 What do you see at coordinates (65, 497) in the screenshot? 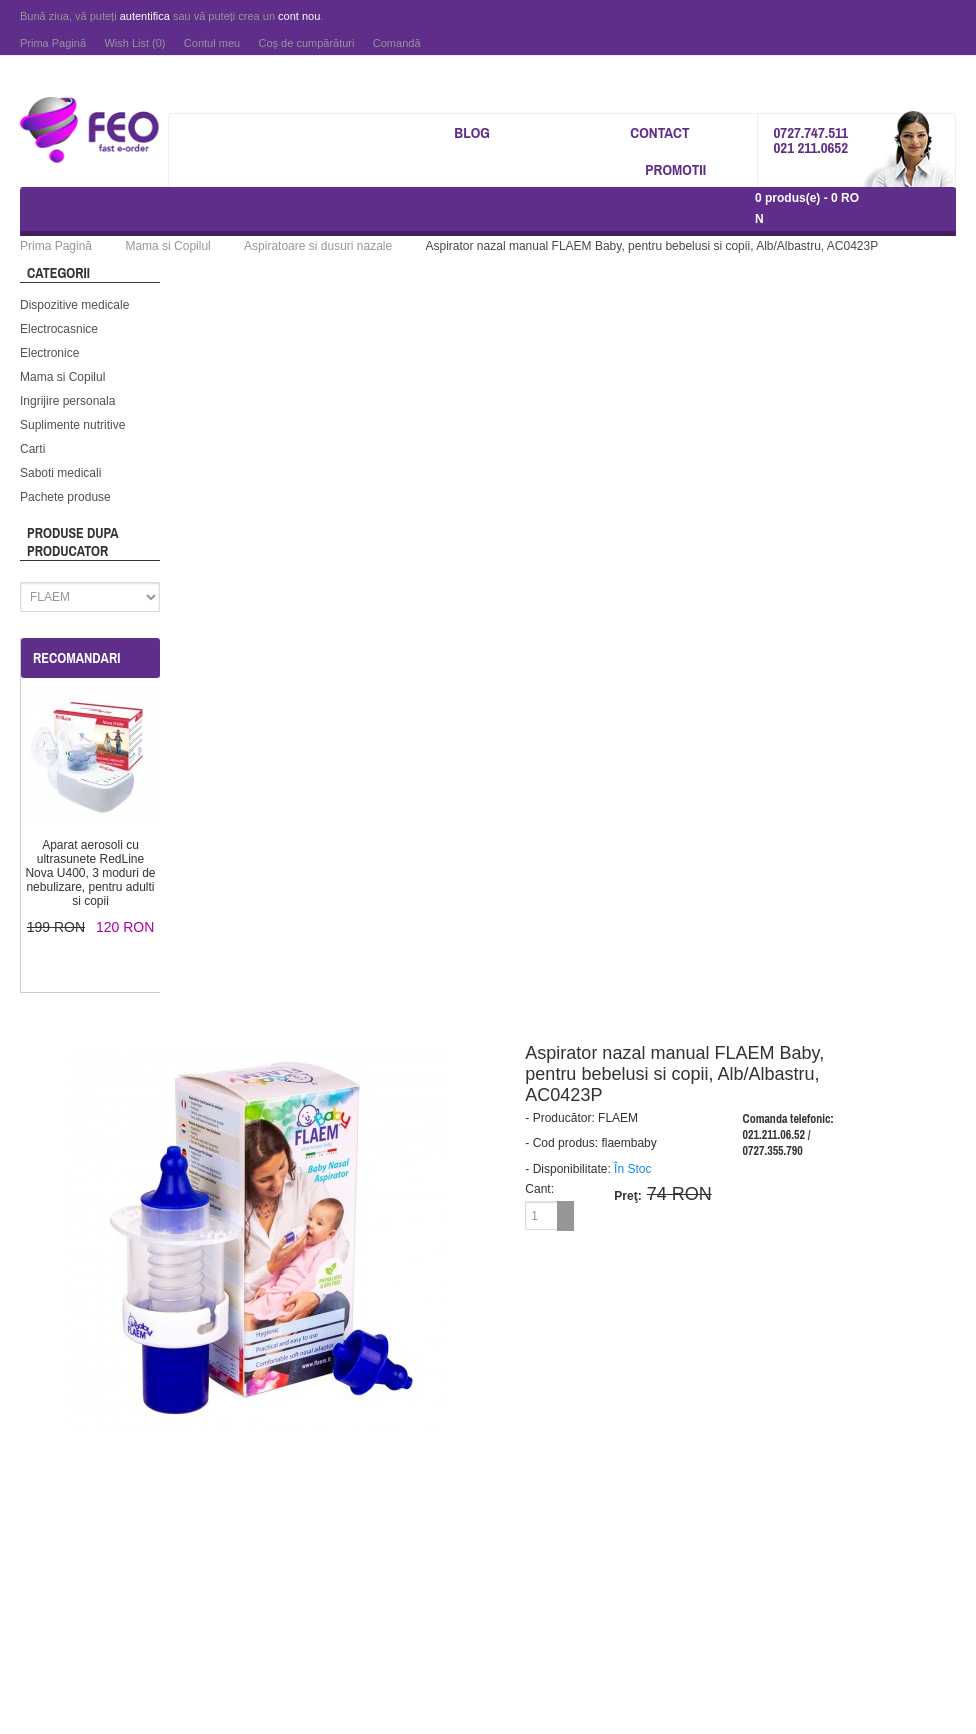
I see `Pachete produse` at bounding box center [65, 497].